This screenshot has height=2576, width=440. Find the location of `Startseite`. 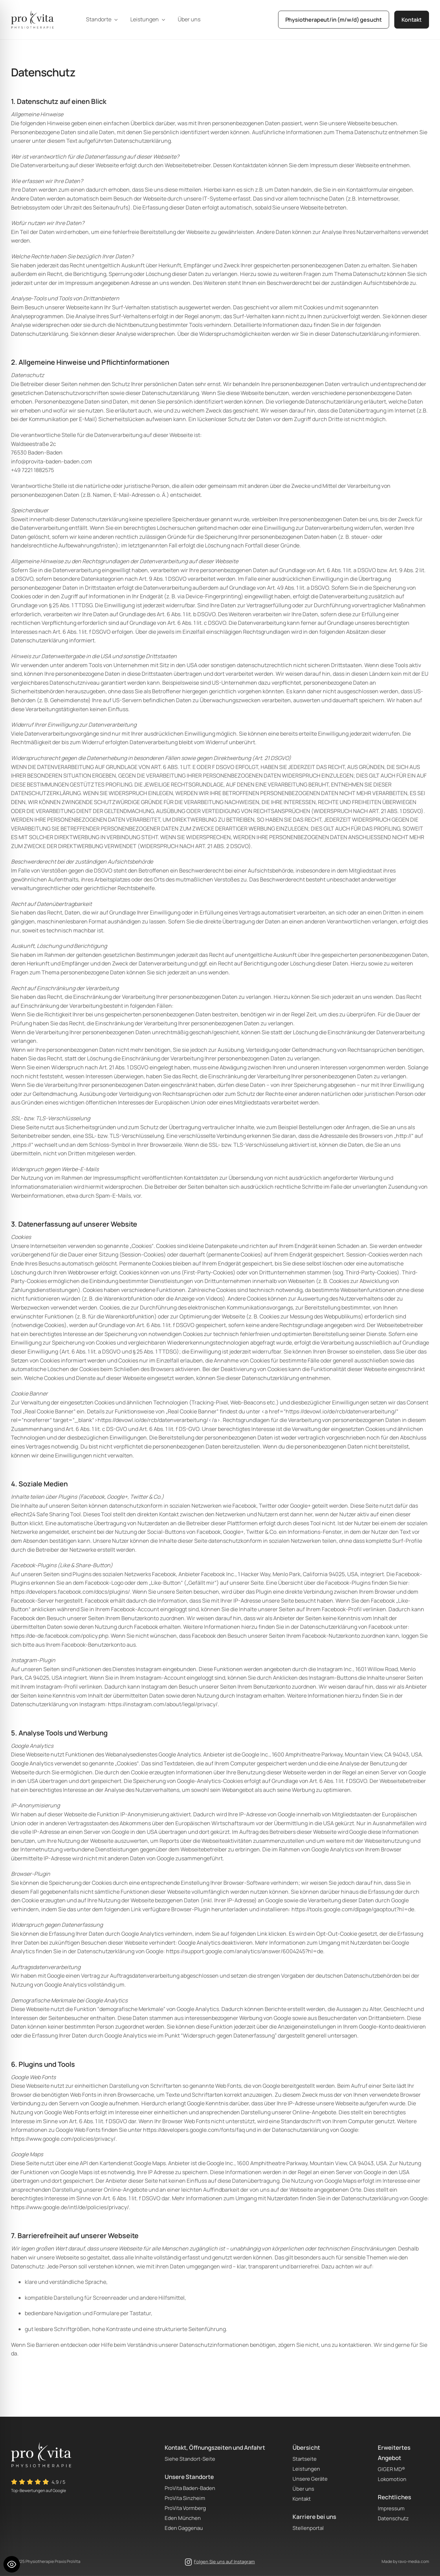

Startseite is located at coordinates (305, 2458).